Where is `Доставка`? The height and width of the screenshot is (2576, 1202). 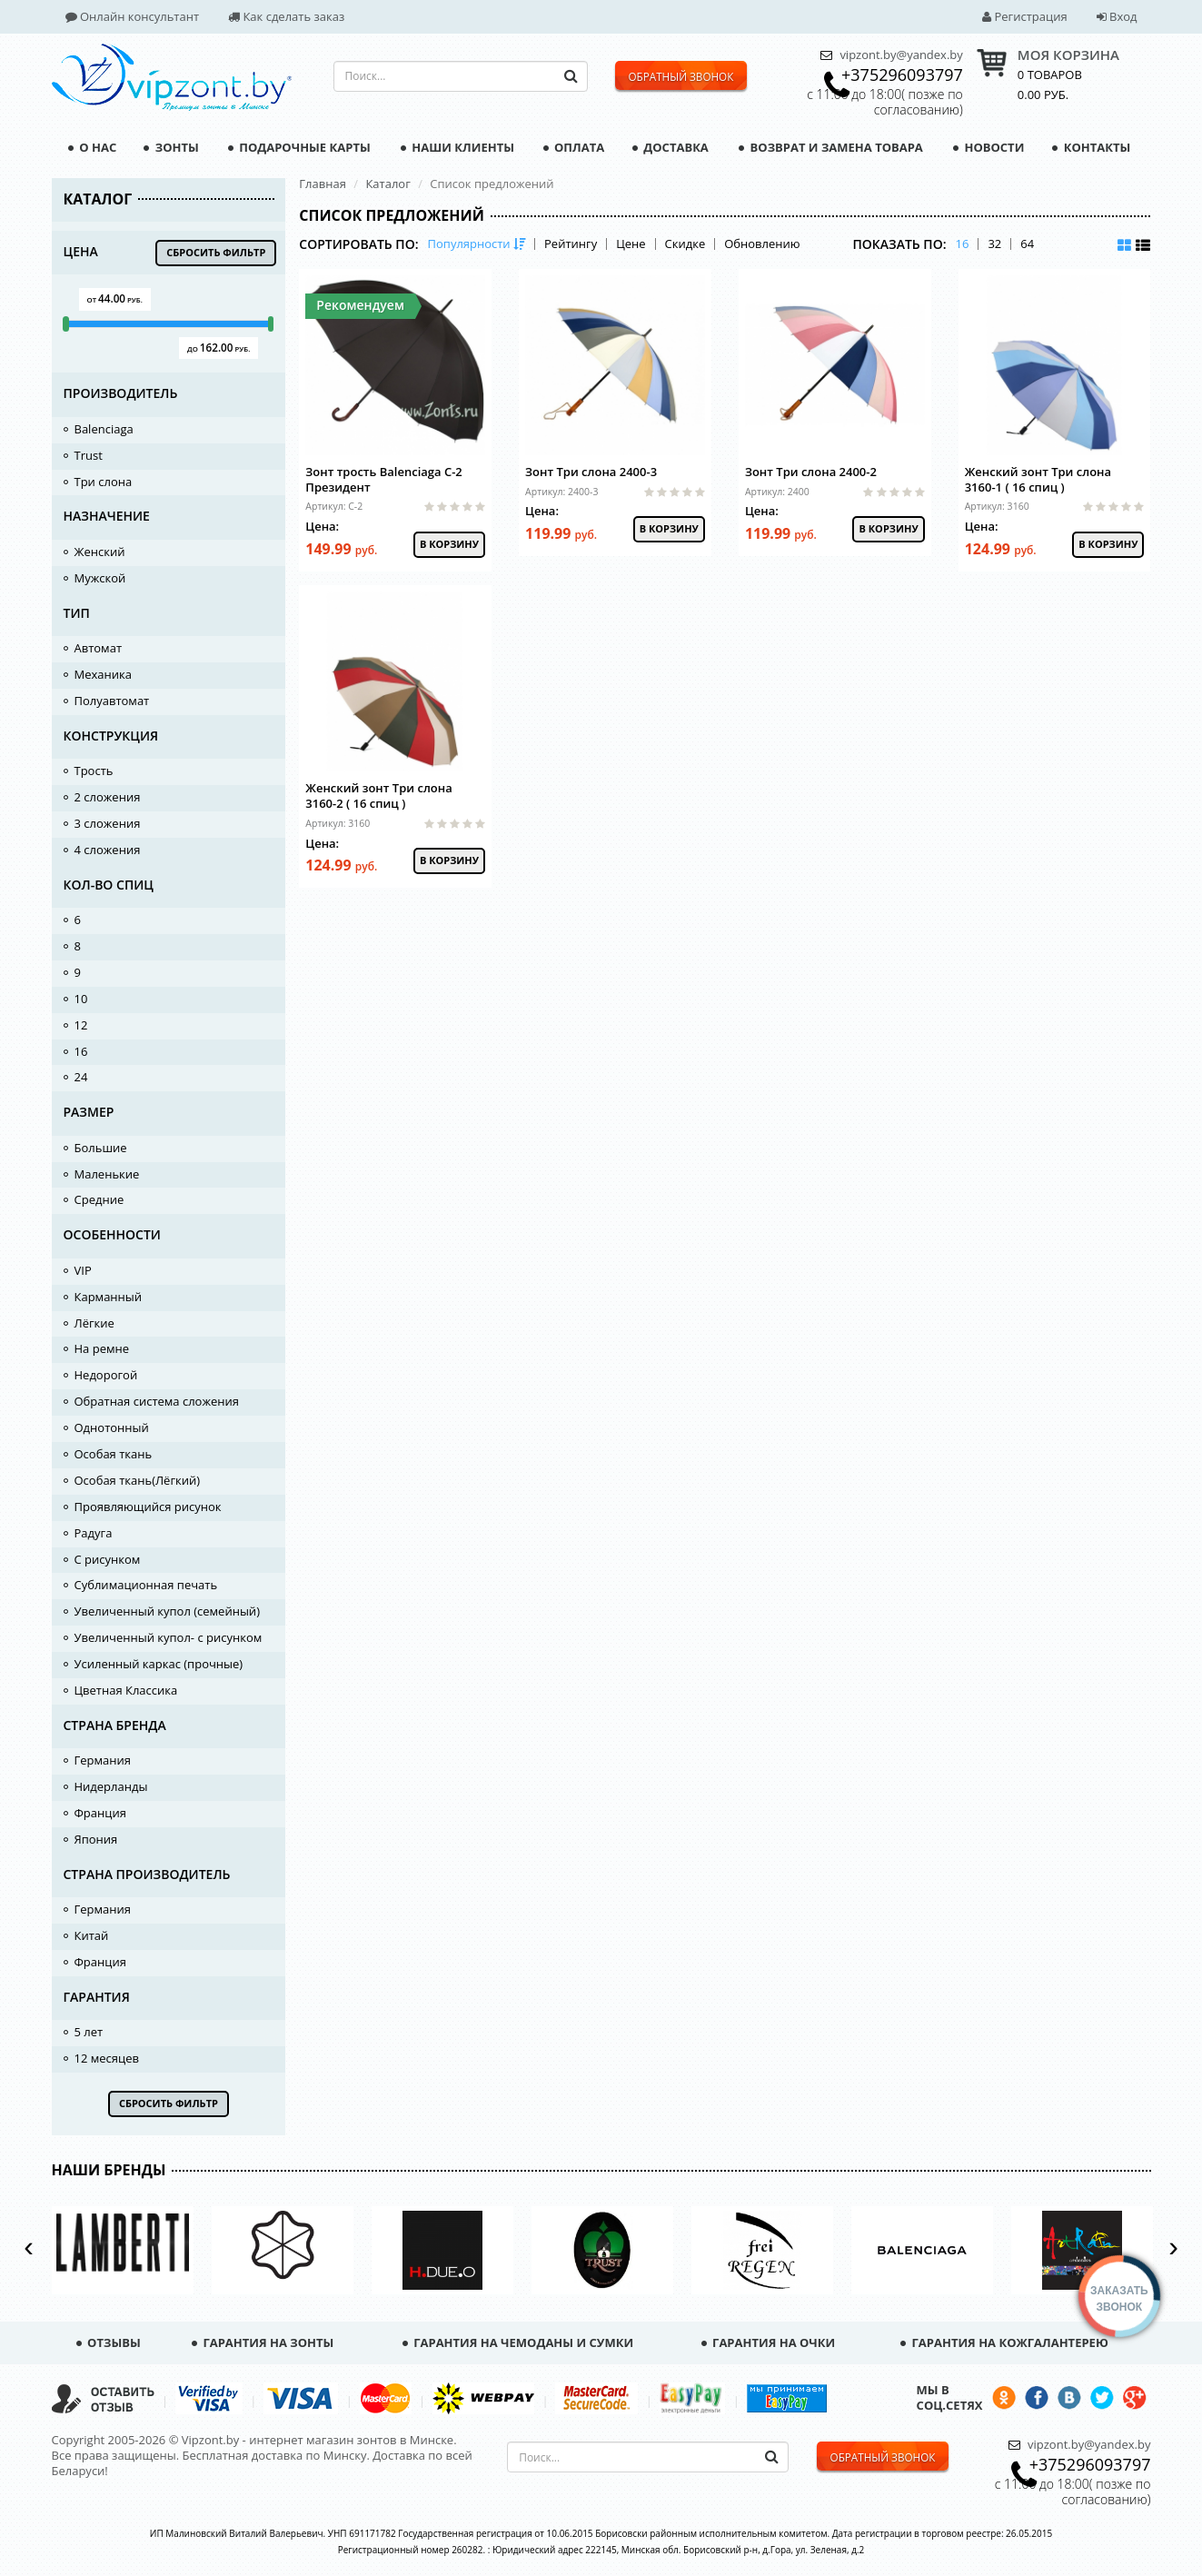
Доставка is located at coordinates (670, 147).